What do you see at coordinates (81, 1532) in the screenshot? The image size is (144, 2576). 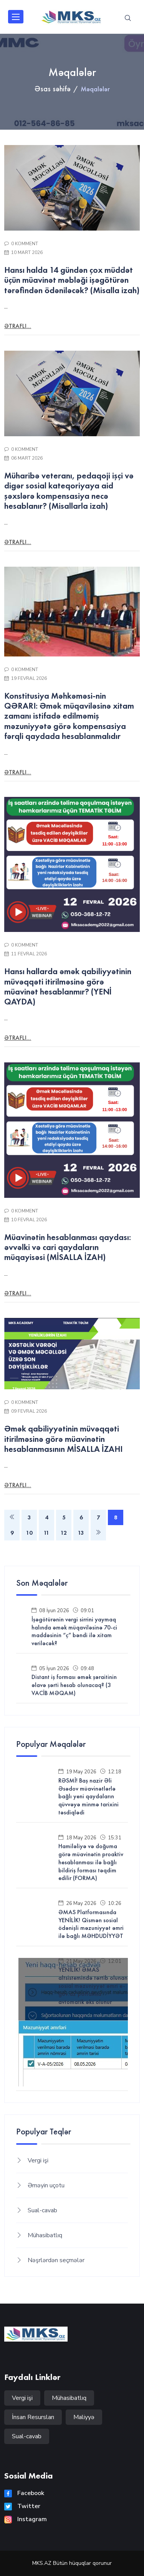 I see `13` at bounding box center [81, 1532].